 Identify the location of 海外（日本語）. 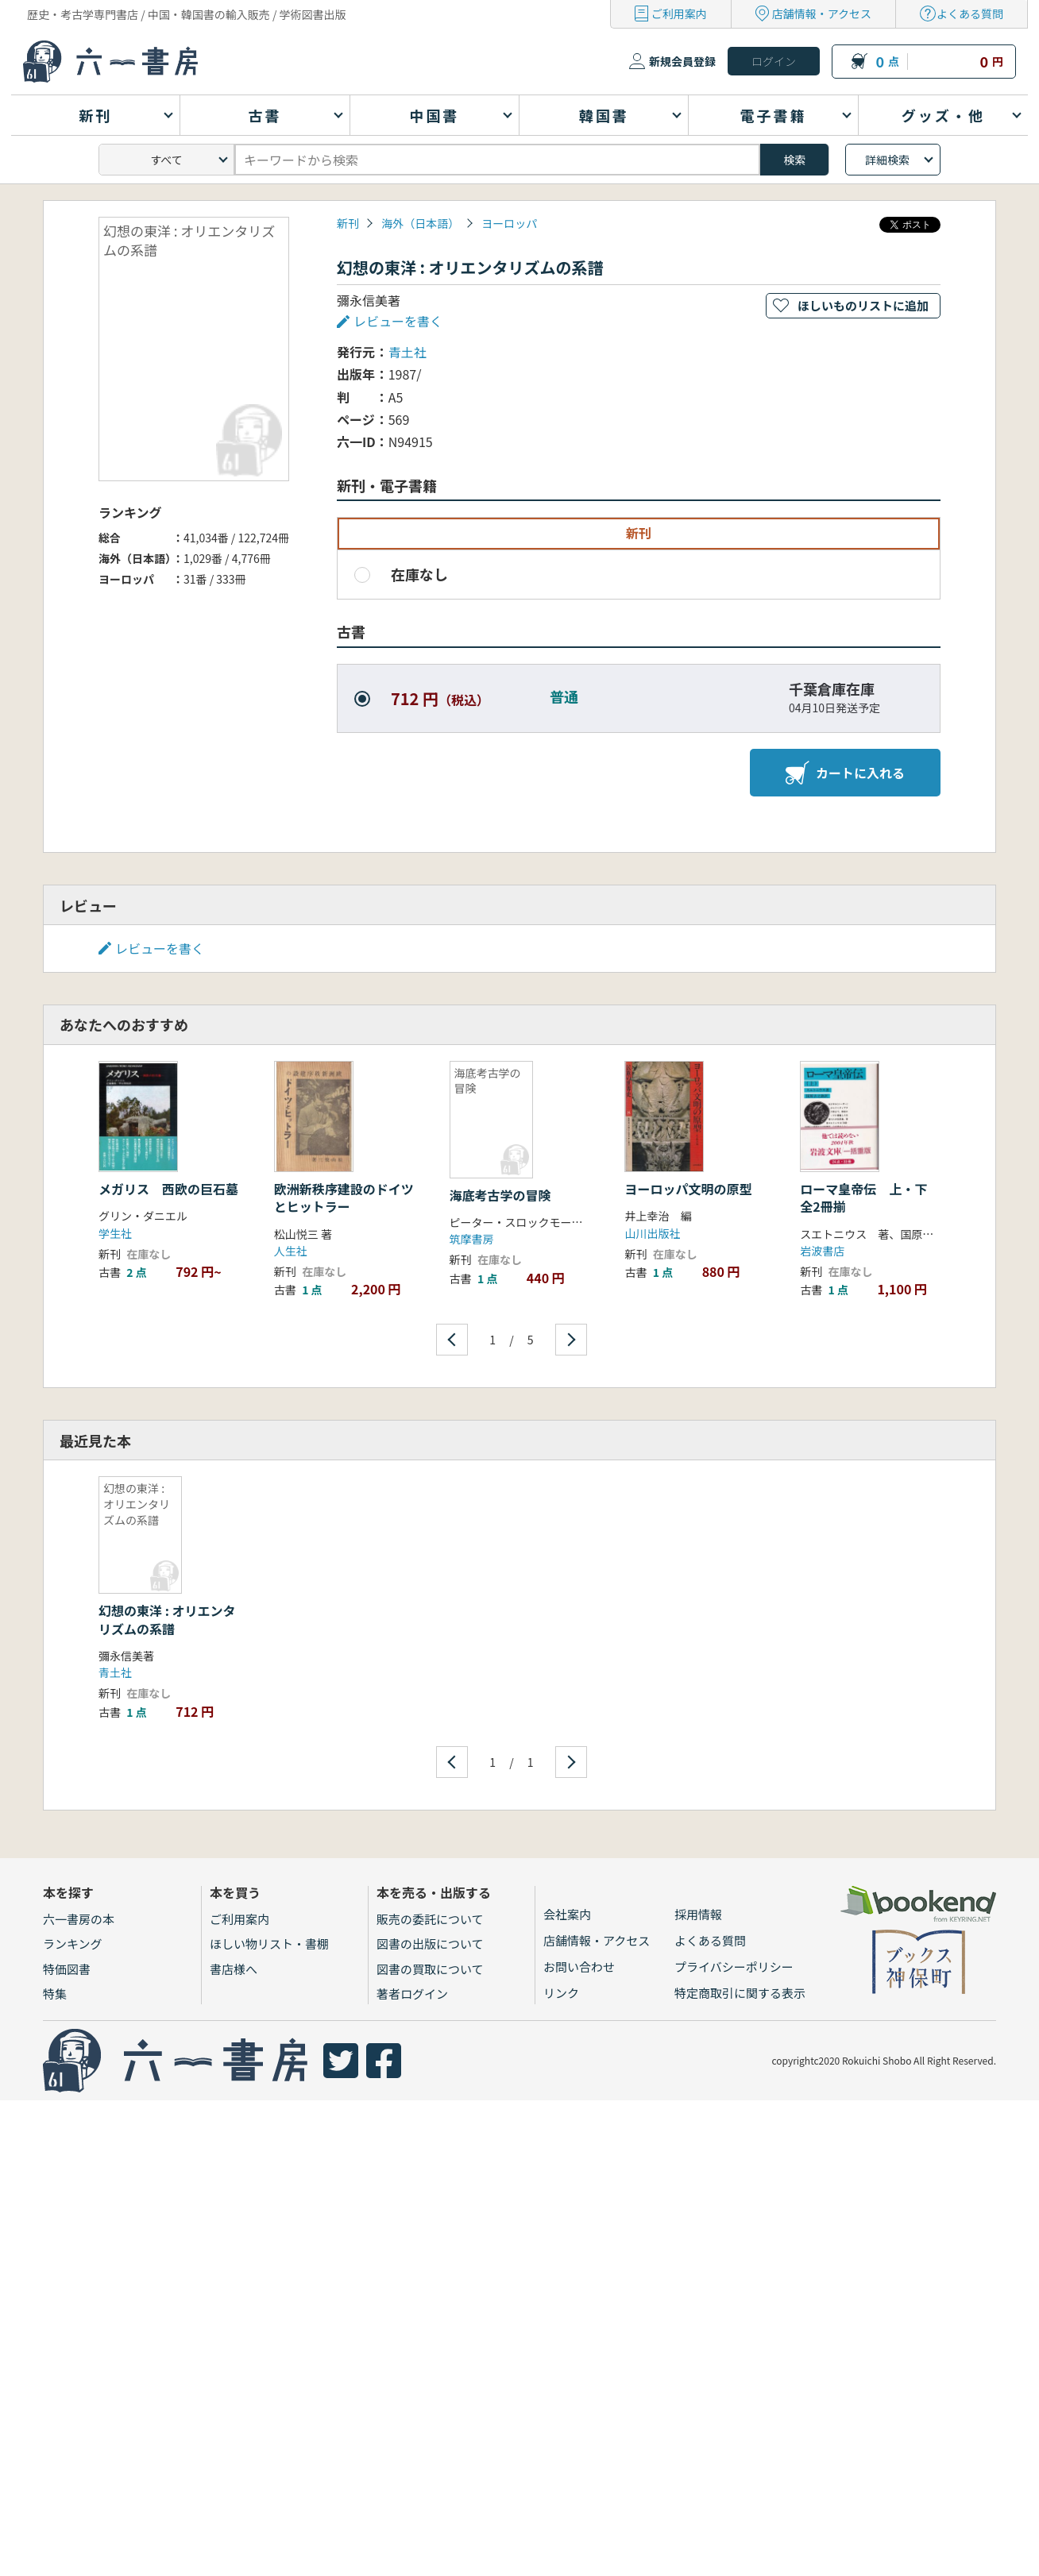
(420, 223).